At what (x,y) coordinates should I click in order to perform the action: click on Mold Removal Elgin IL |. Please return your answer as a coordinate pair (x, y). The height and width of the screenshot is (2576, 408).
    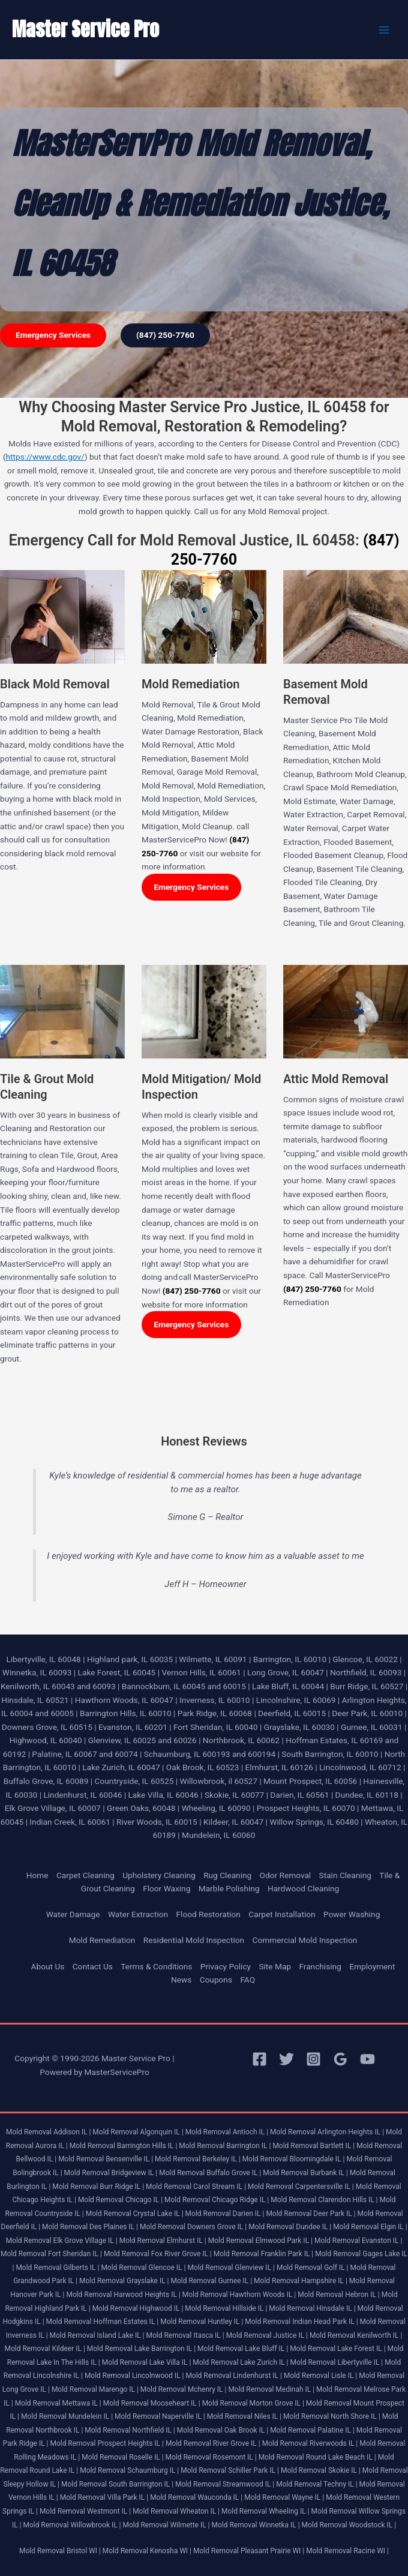
    Looking at the image, I should click on (370, 2227).